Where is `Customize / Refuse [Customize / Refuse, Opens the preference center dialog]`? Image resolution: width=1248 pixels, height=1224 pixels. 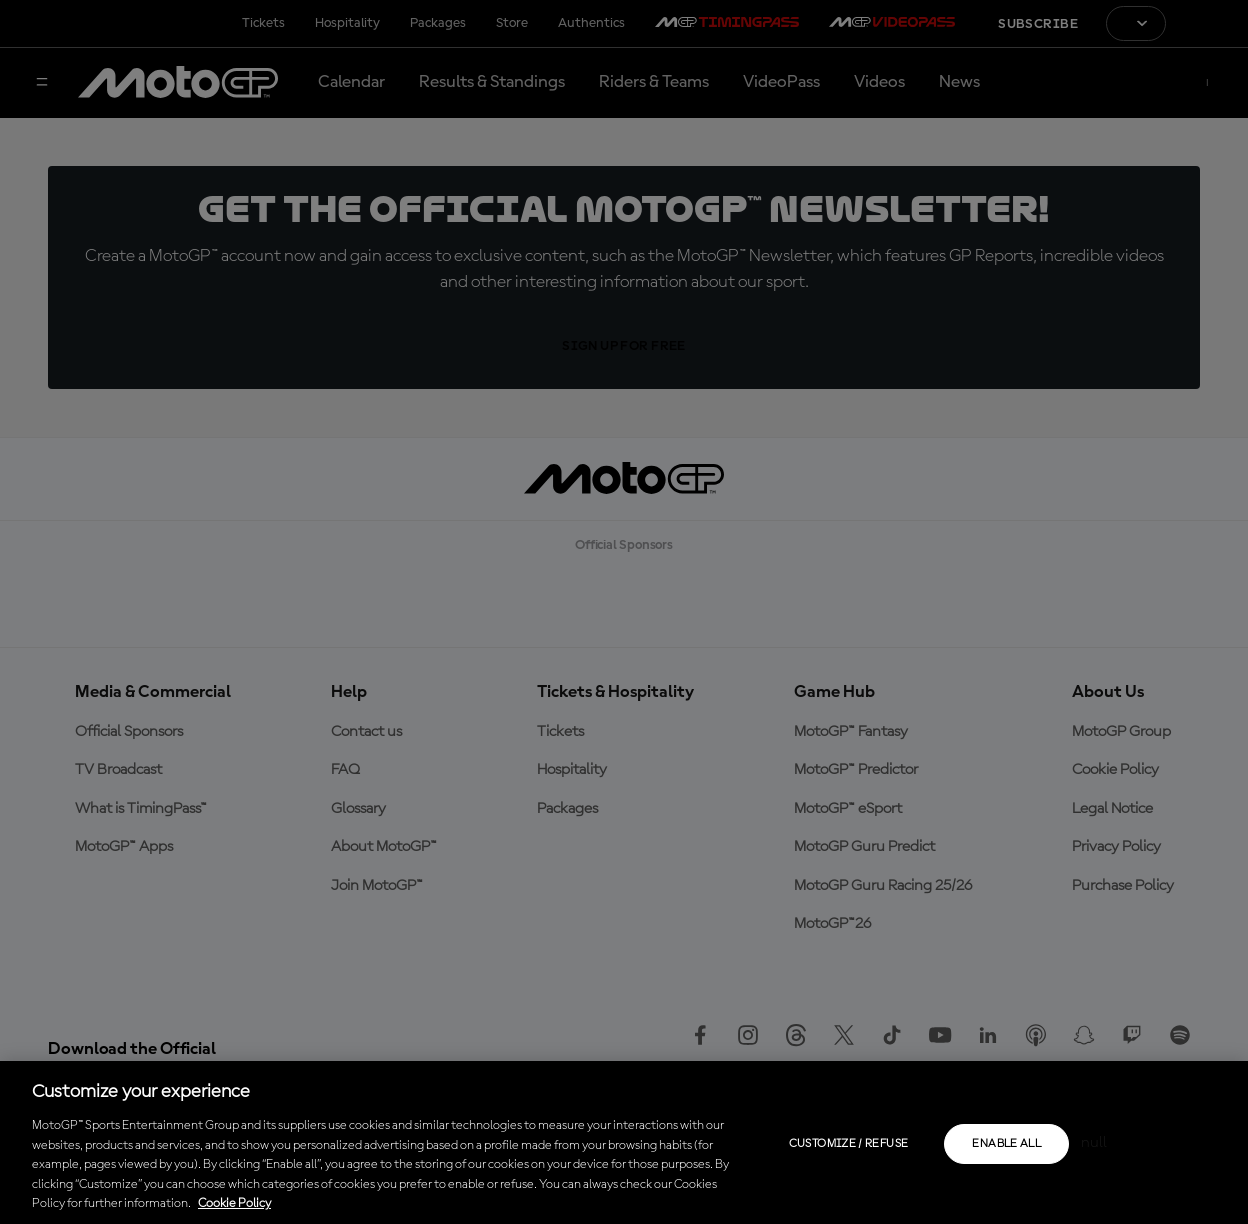
Customize / Refuse [Customize / Refuse, Opens the preference center dialog] is located at coordinates (848, 1144).